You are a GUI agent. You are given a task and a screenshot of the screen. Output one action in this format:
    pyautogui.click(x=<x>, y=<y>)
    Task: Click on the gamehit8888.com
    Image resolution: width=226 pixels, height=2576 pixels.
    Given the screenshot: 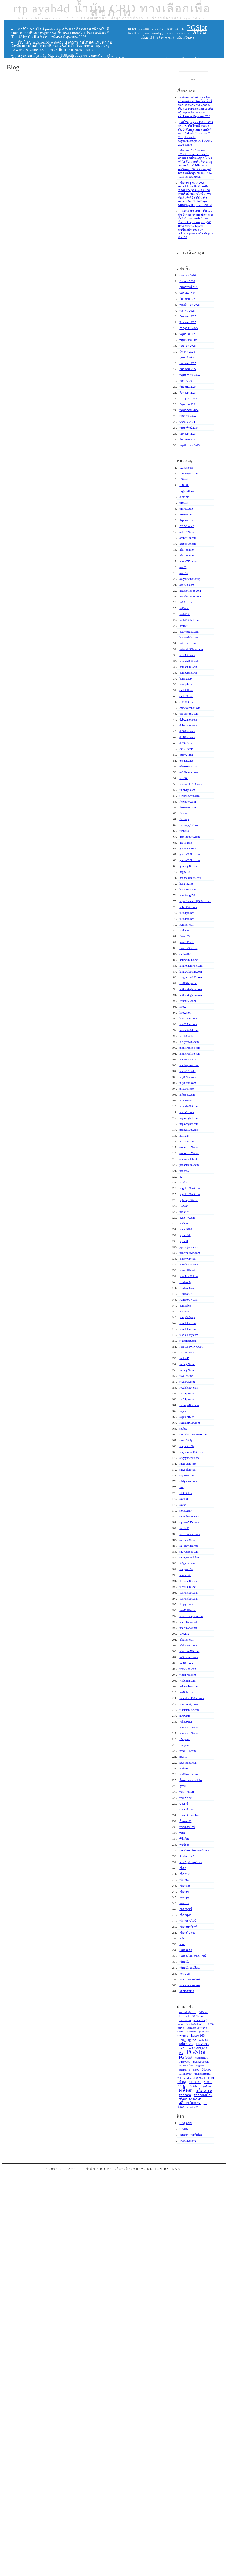 What is the action you would take?
    pyautogui.click(x=189, y=836)
    